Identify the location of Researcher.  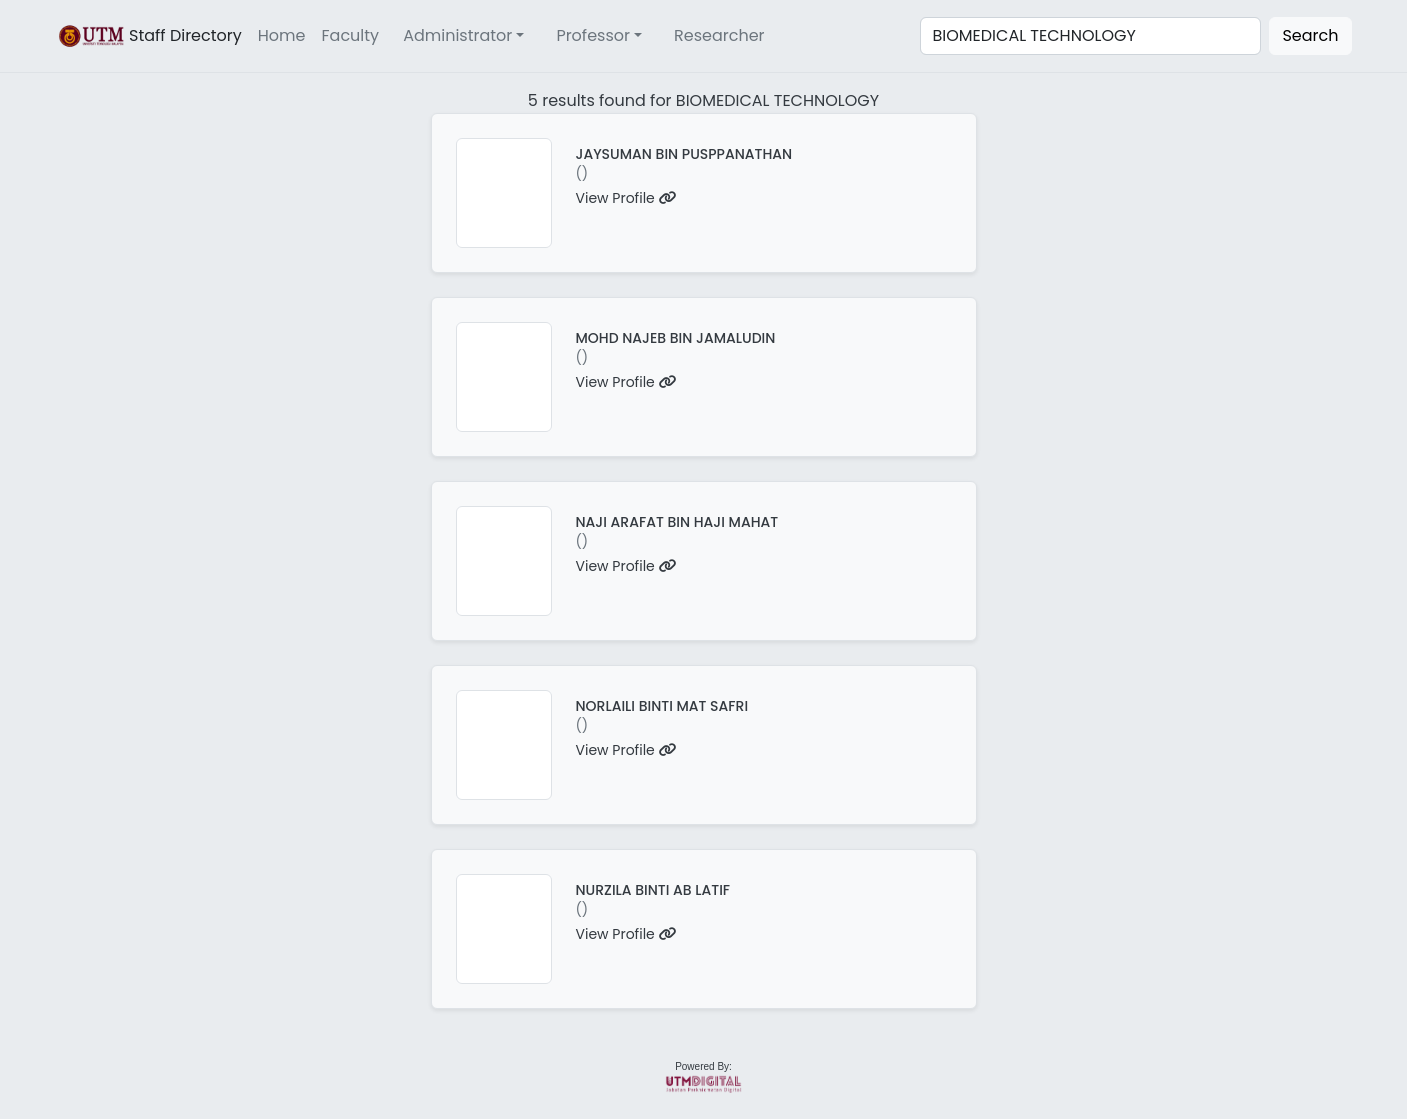
(719, 35).